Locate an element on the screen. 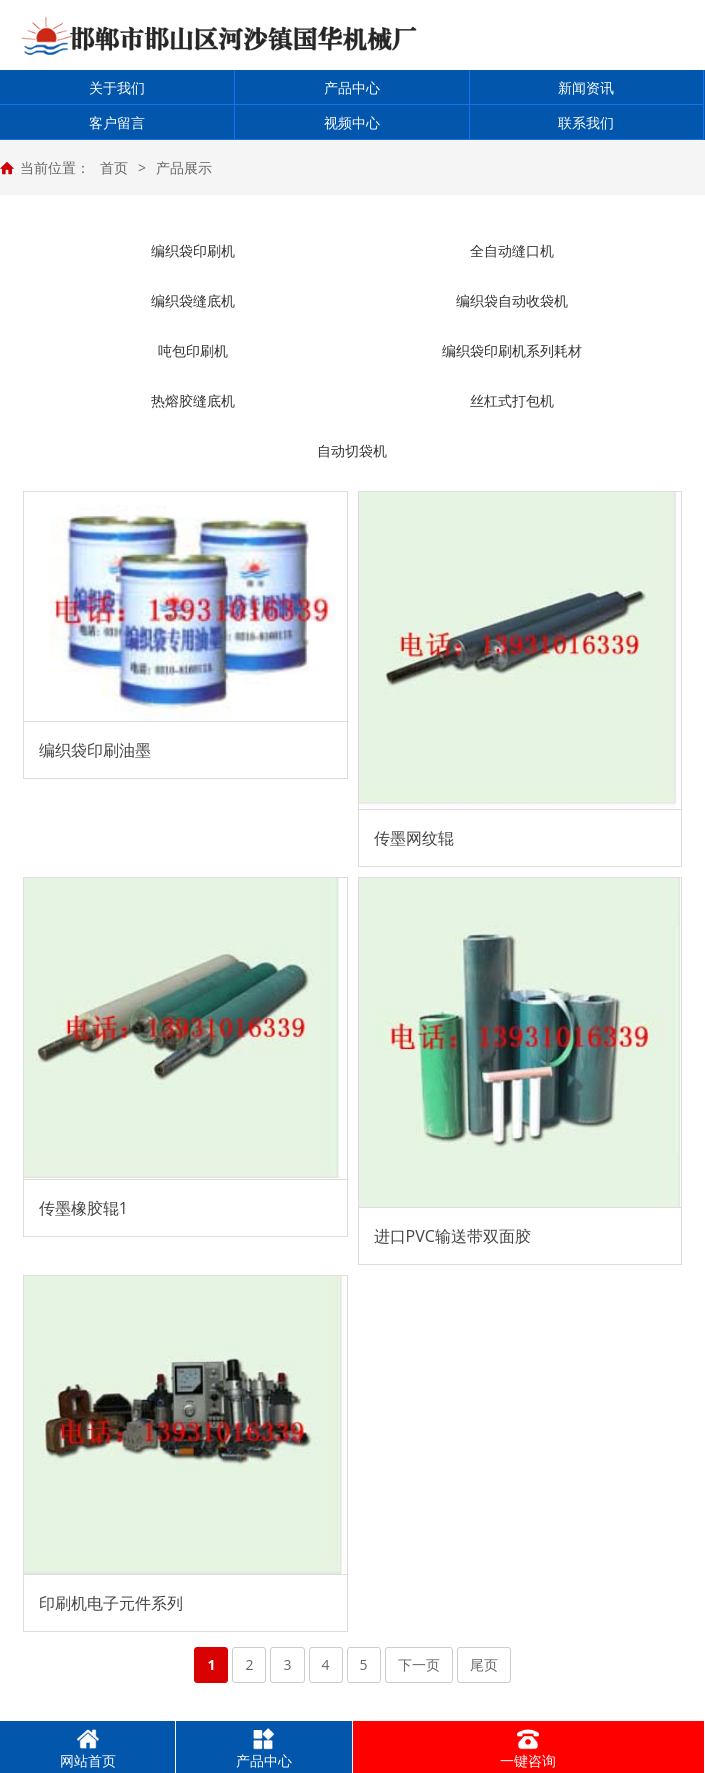 The image size is (705, 1773). 编织袋印刷机系列耗材 is located at coordinates (512, 350).